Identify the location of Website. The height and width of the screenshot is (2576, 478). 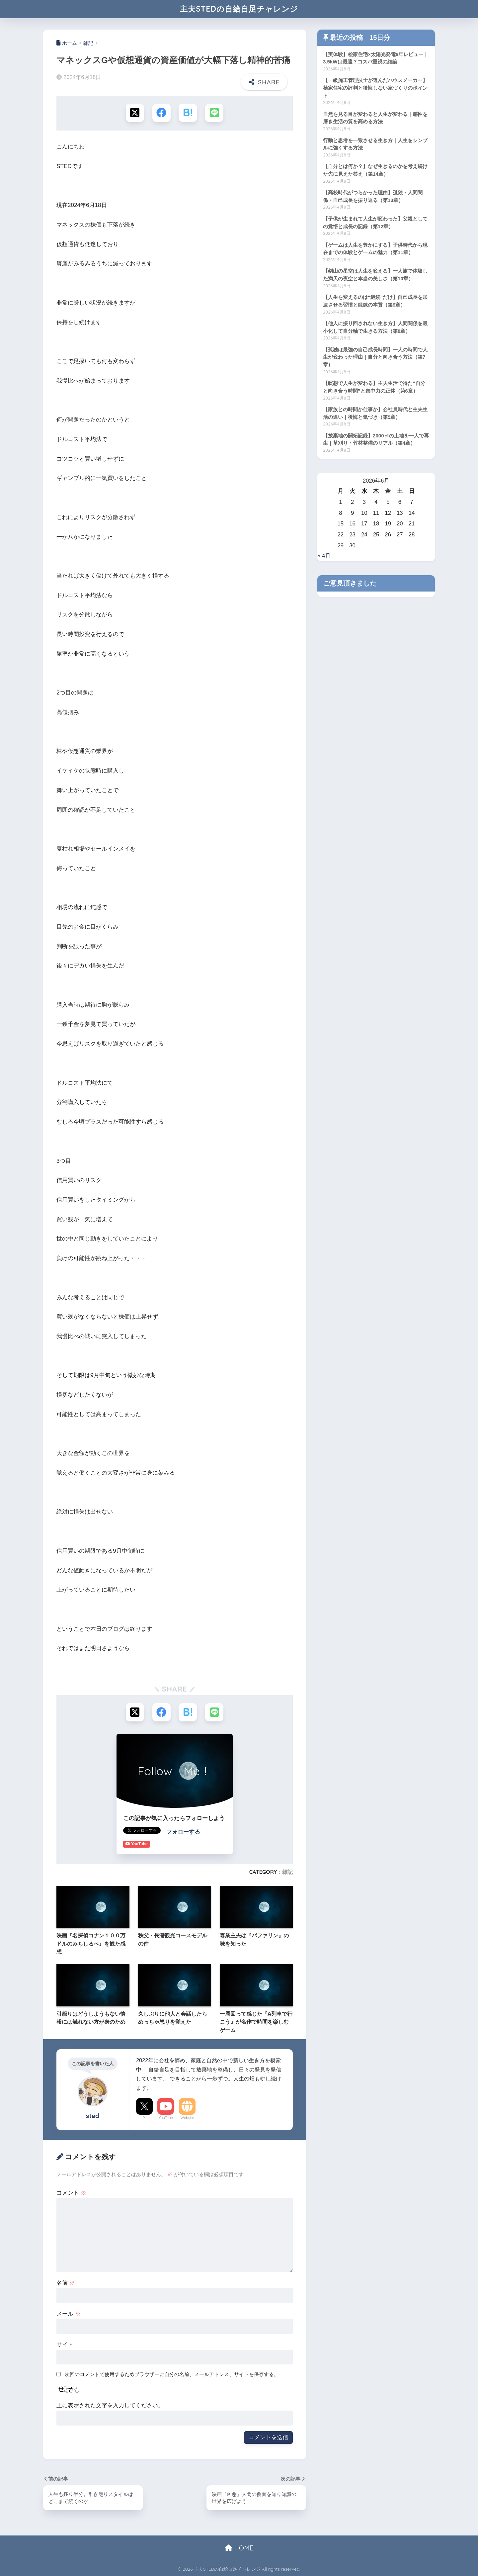
(187, 2117).